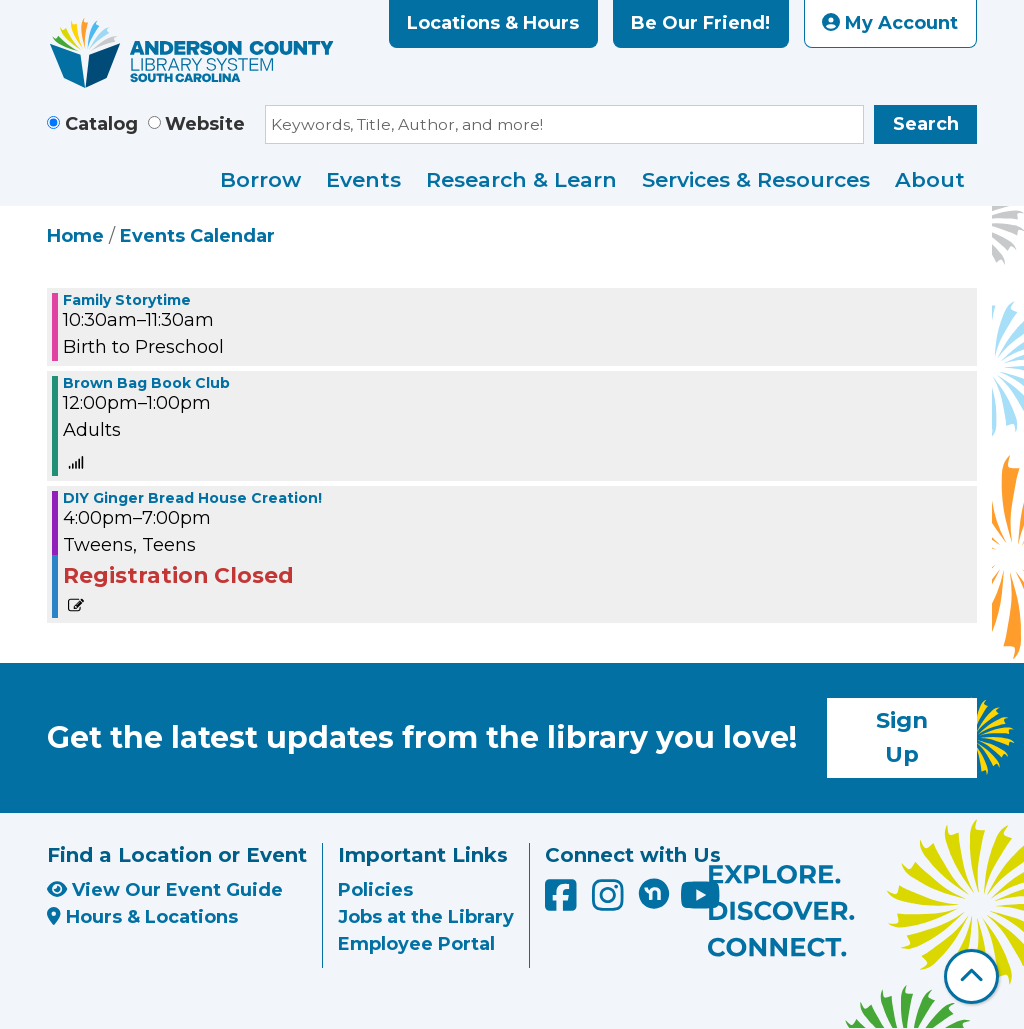  I want to click on Be Our Friend!, so click(700, 23).